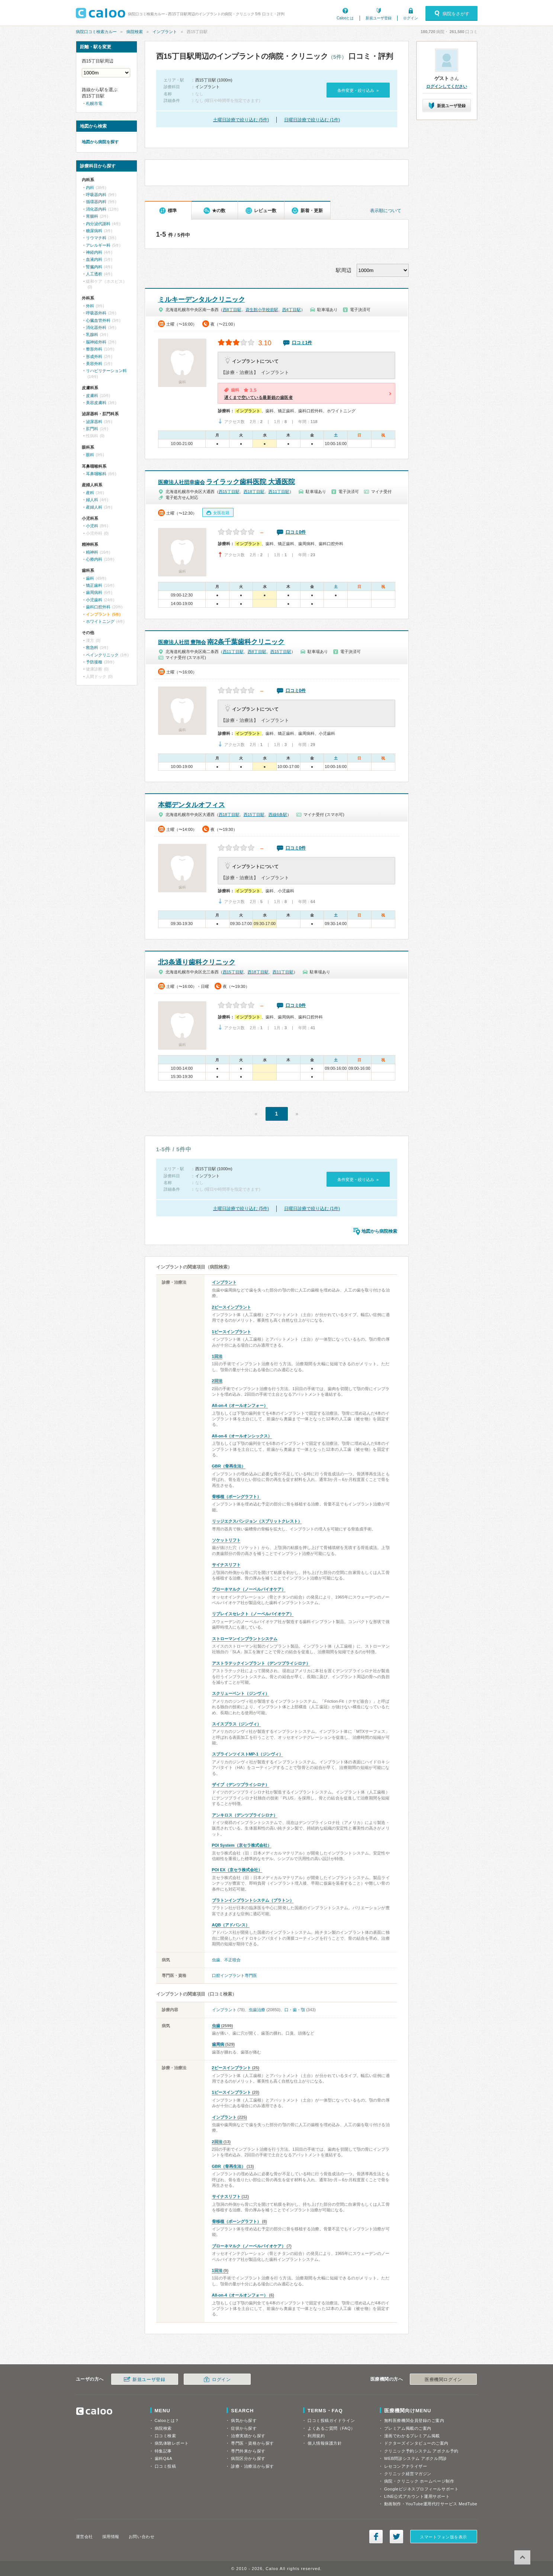  Describe the element at coordinates (244, 1815) in the screenshot. I see `アンキロス（デンツプライシロナ）` at that location.